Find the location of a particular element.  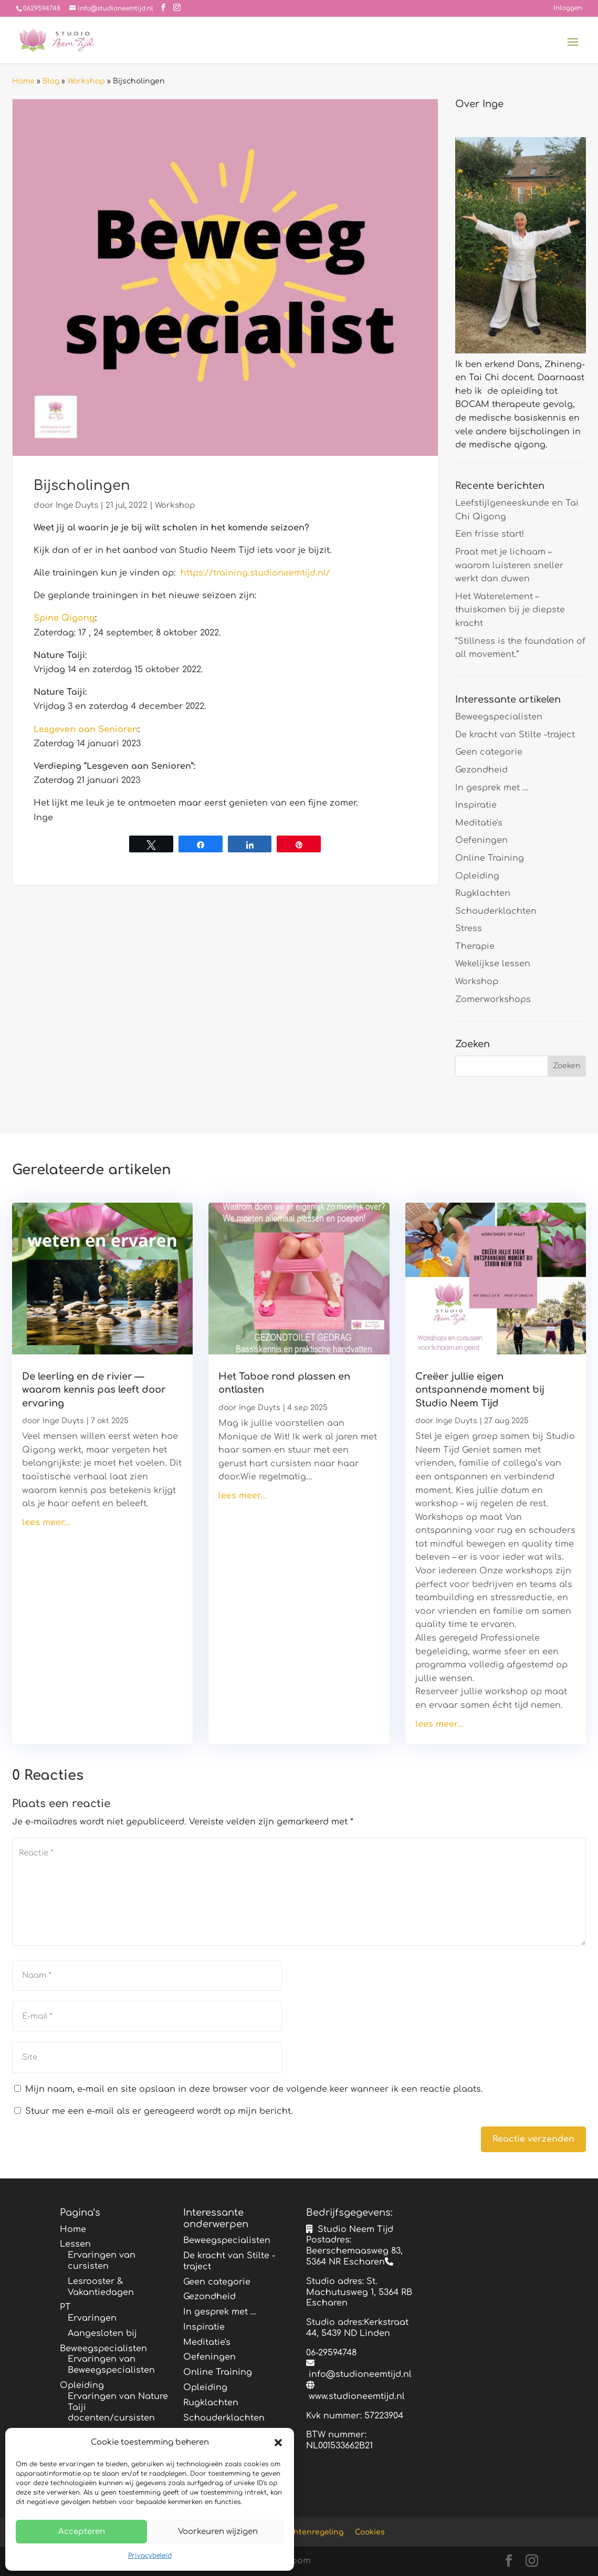

Schouderklachten is located at coordinates (496, 911).